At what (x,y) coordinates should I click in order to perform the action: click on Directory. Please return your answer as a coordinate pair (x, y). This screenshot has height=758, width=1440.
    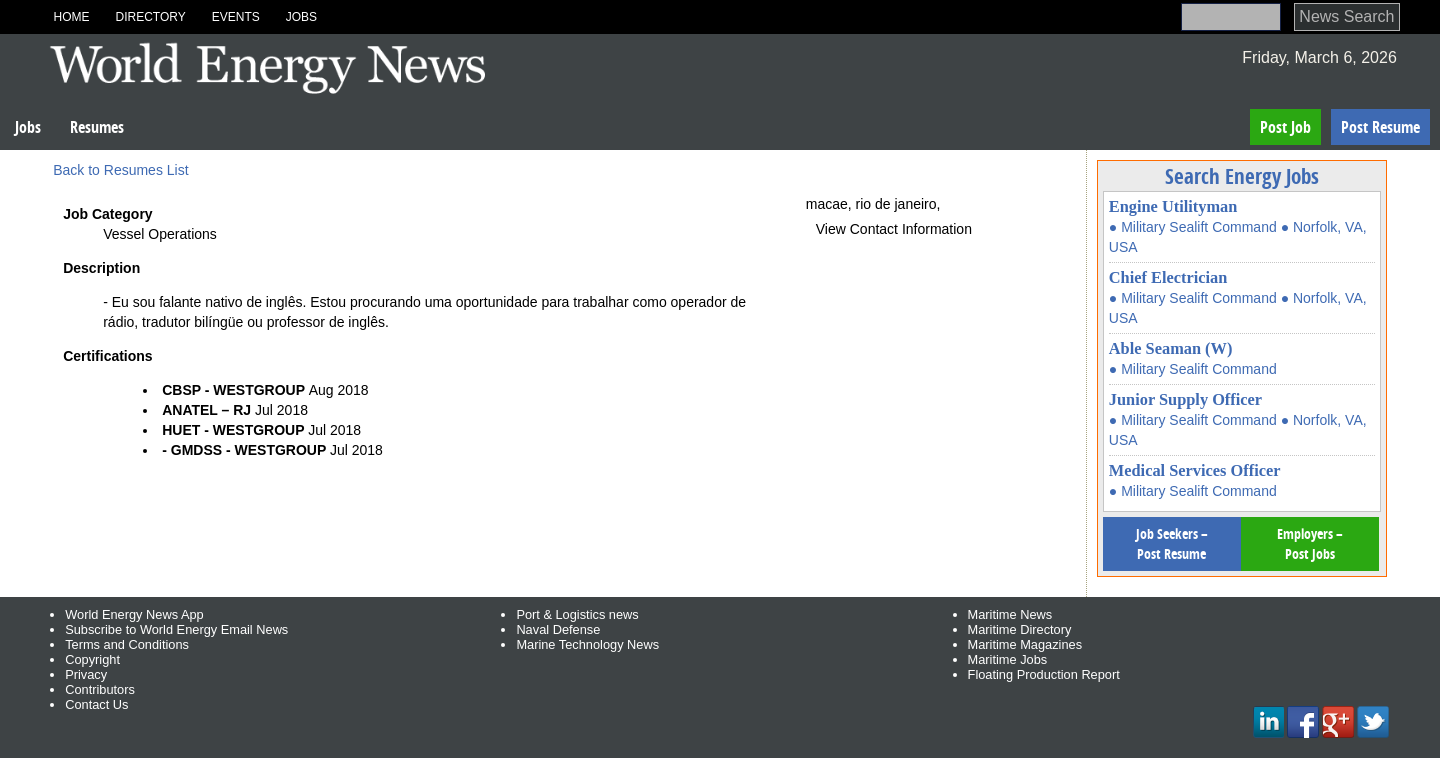
    Looking at the image, I should click on (150, 17).